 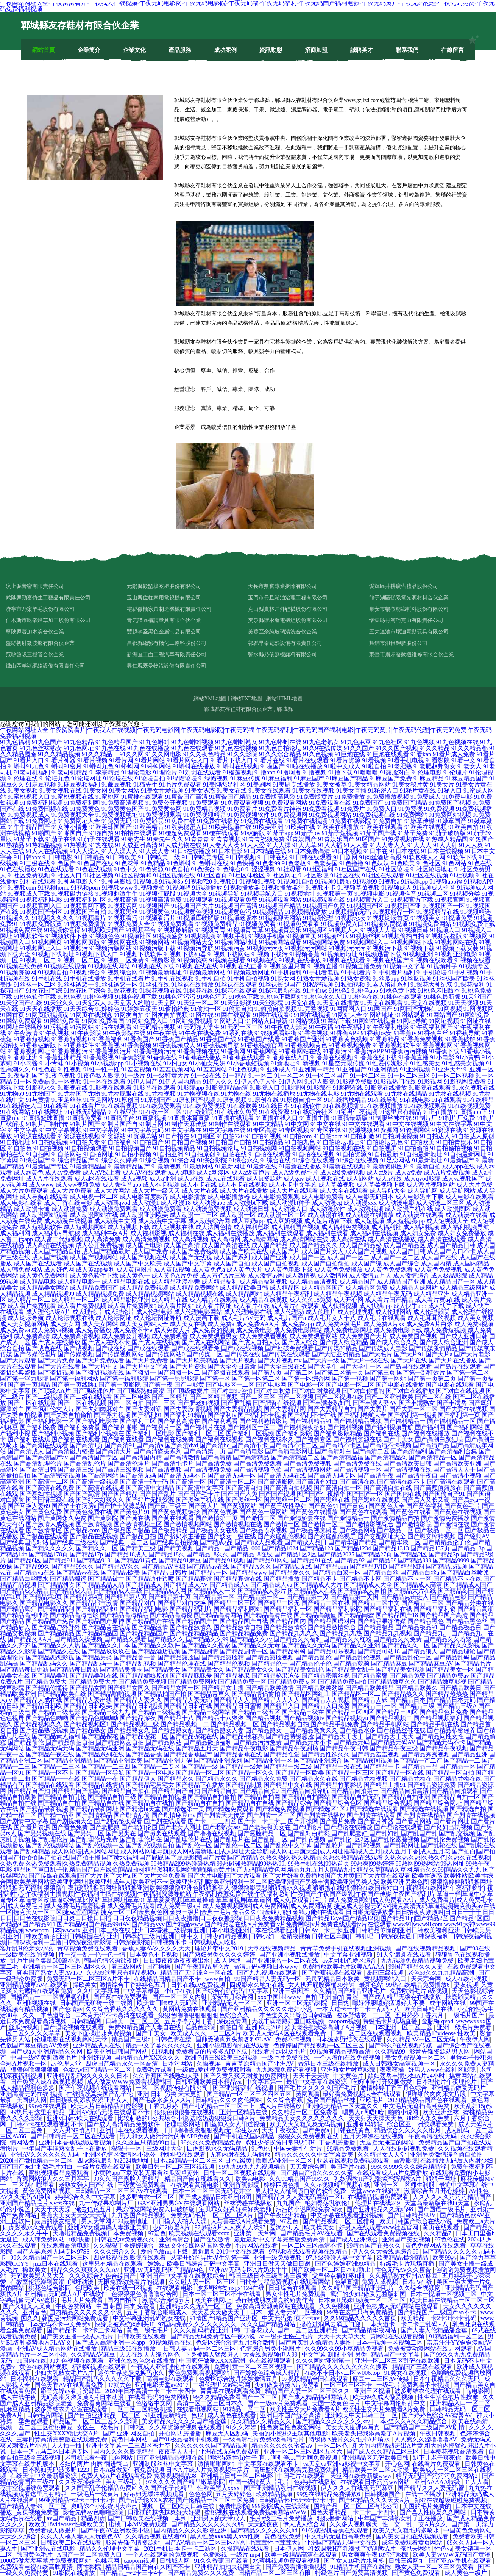 I want to click on 国产精品欧美久, so click(x=416, y=1687).